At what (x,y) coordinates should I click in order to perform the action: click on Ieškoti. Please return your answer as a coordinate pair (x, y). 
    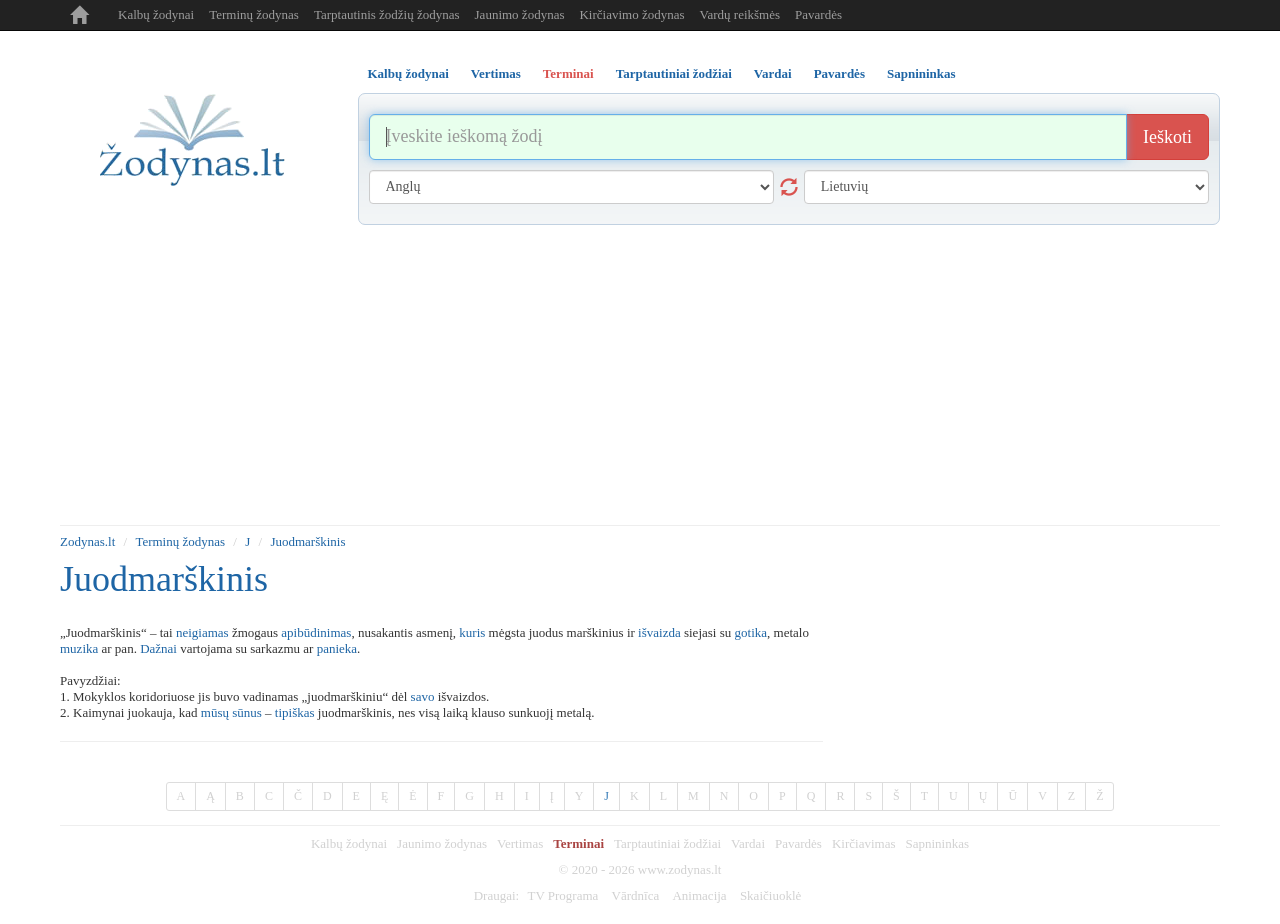
    Looking at the image, I should click on (1167, 137).